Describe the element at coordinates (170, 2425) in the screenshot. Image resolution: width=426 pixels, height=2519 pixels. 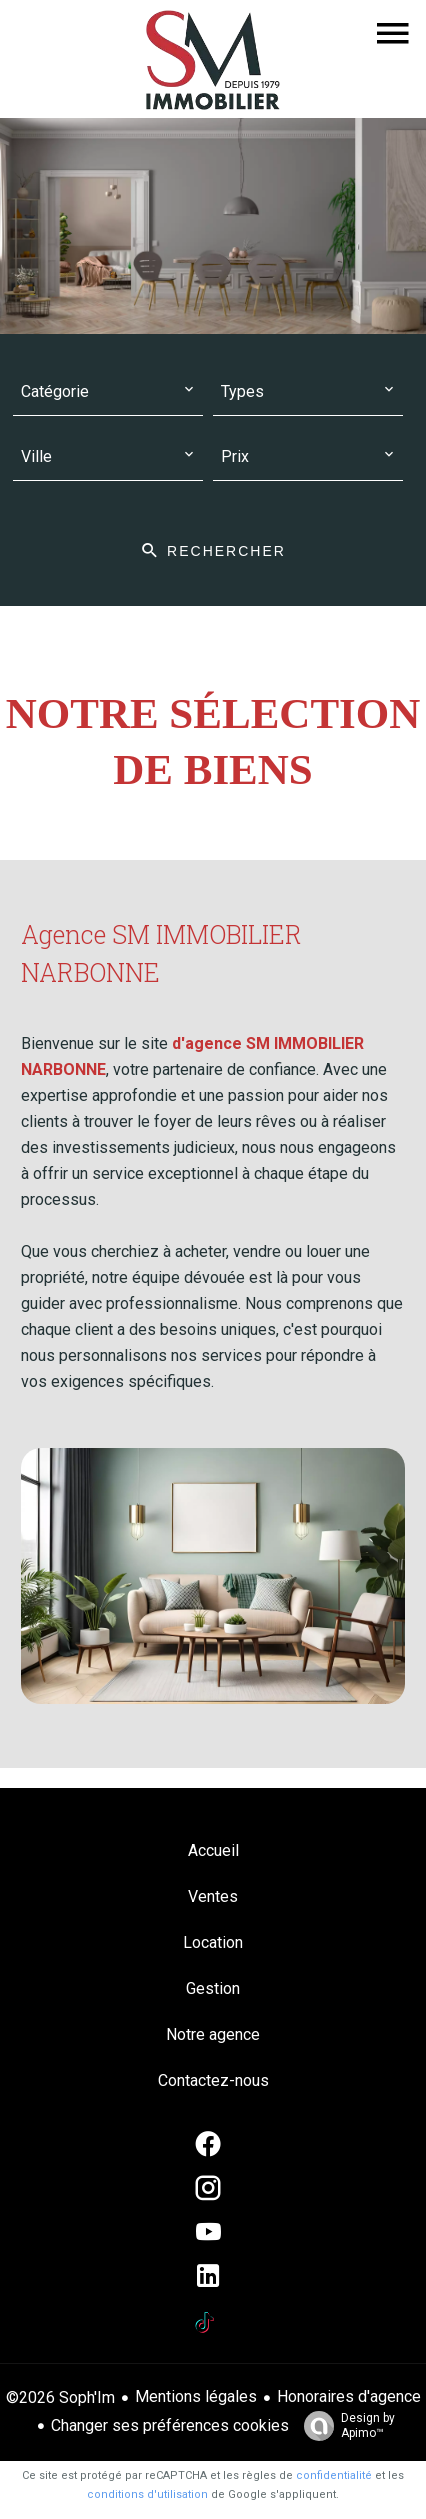
I see `Changer ses préférences cookies` at that location.